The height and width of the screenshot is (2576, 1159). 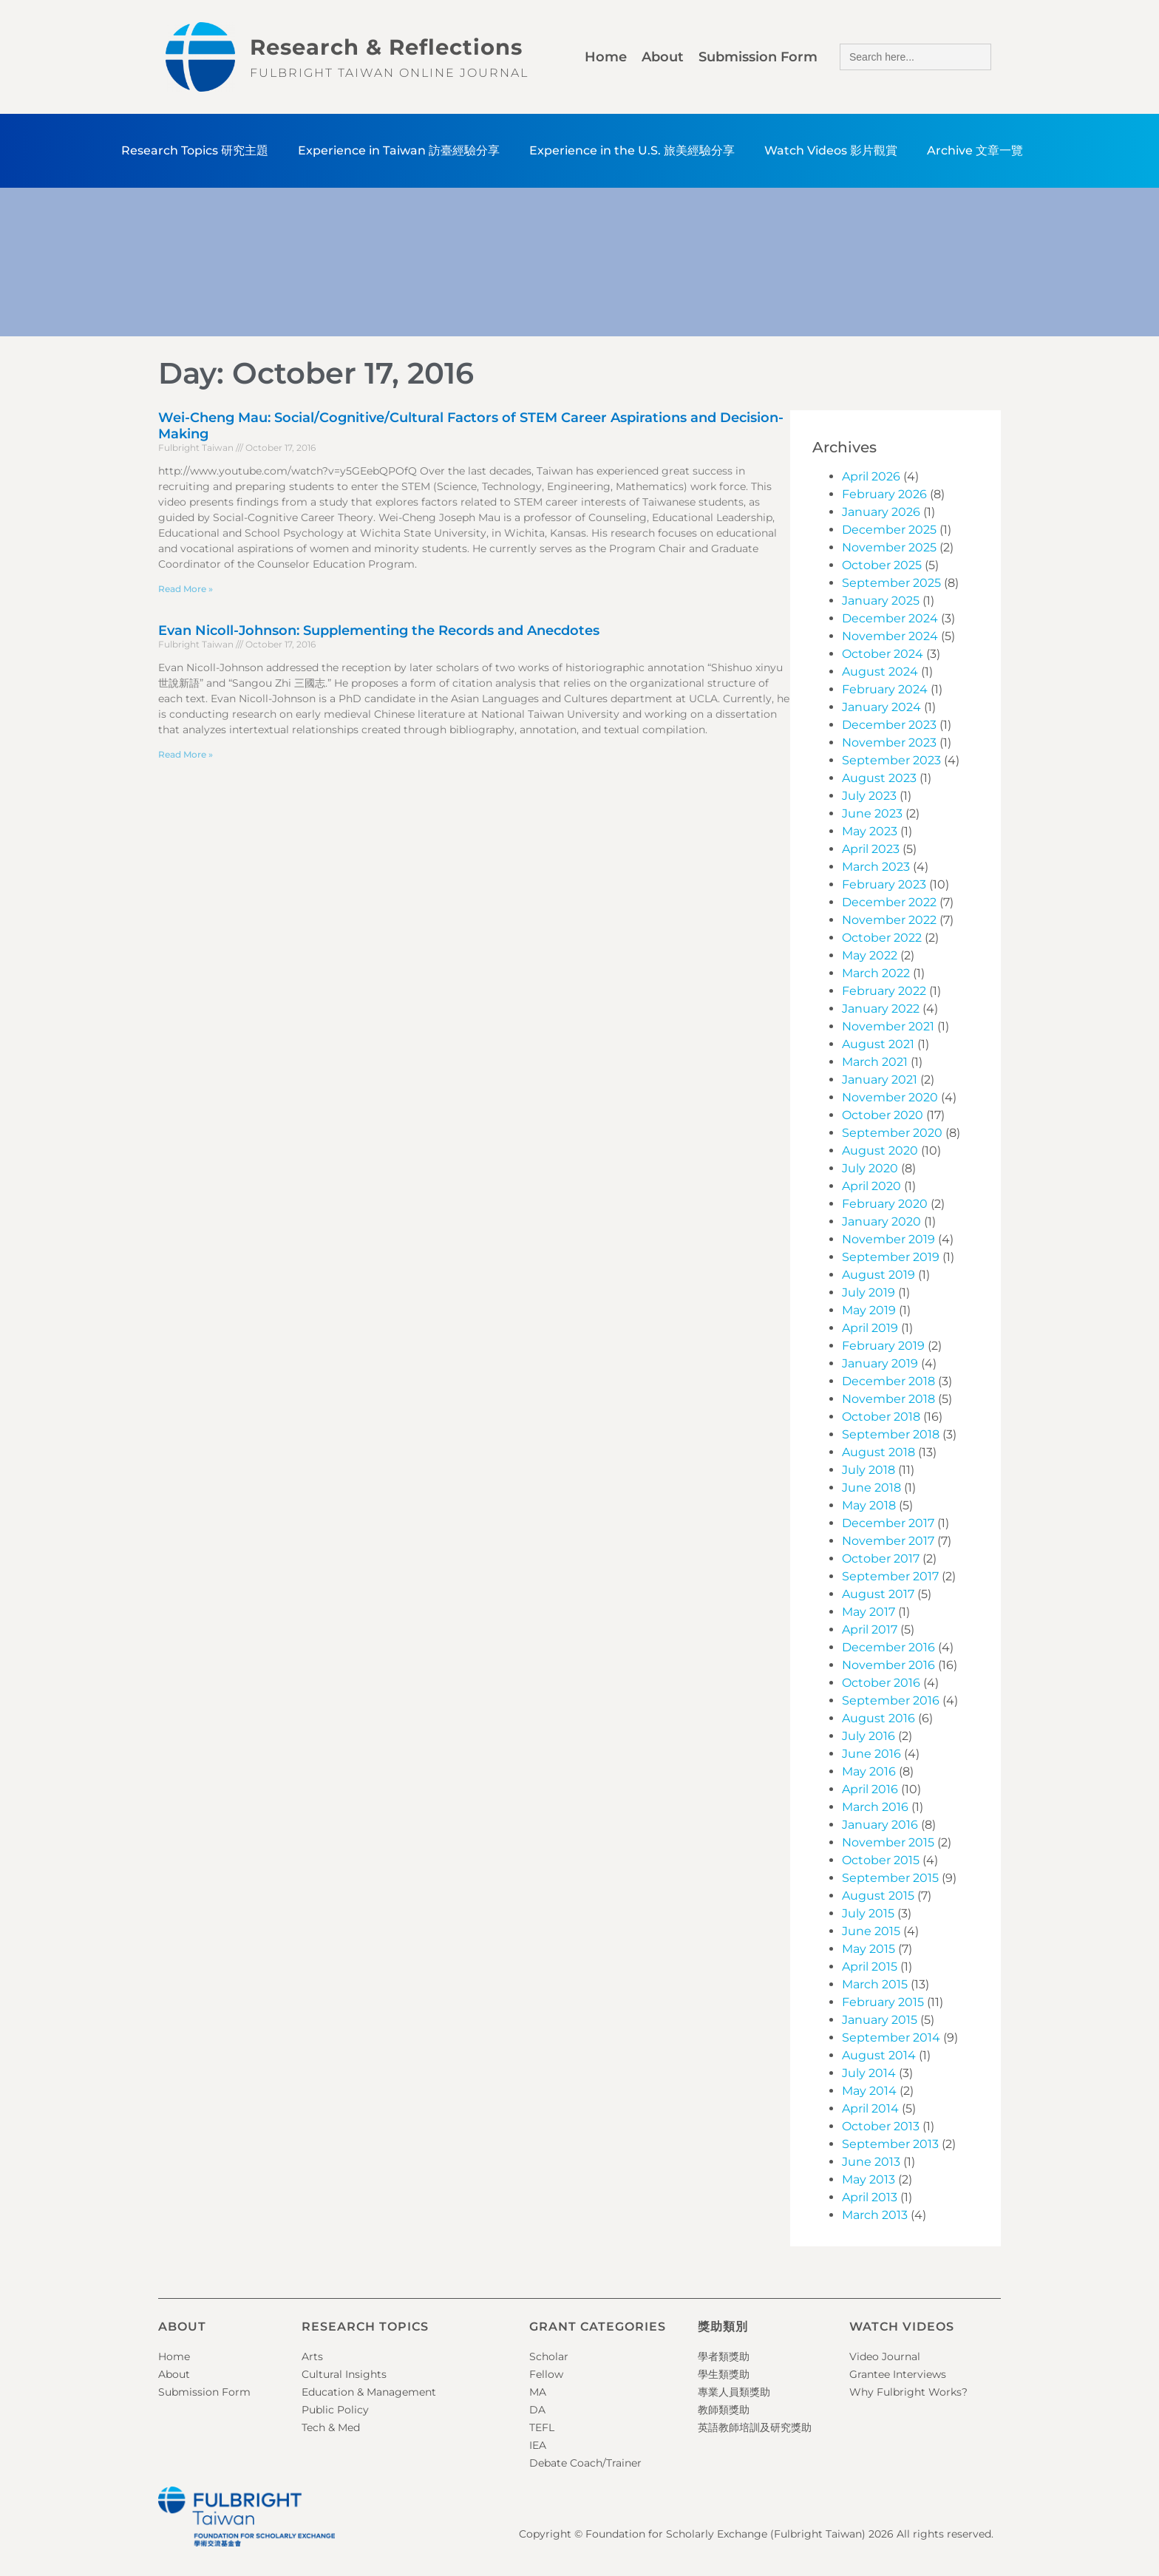 I want to click on April 2017, so click(x=869, y=1629).